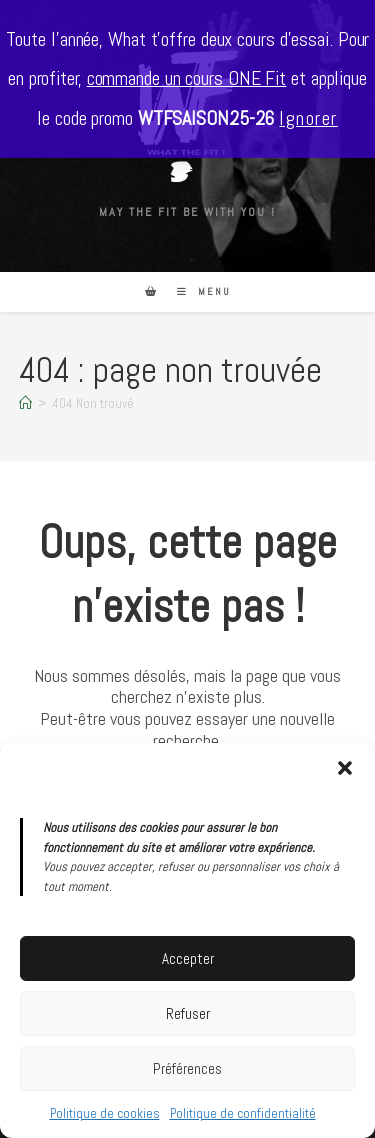 The width and height of the screenshot is (375, 1138). Describe the element at coordinates (187, 78) in the screenshot. I see `commande un cours ONE Fit` at that location.